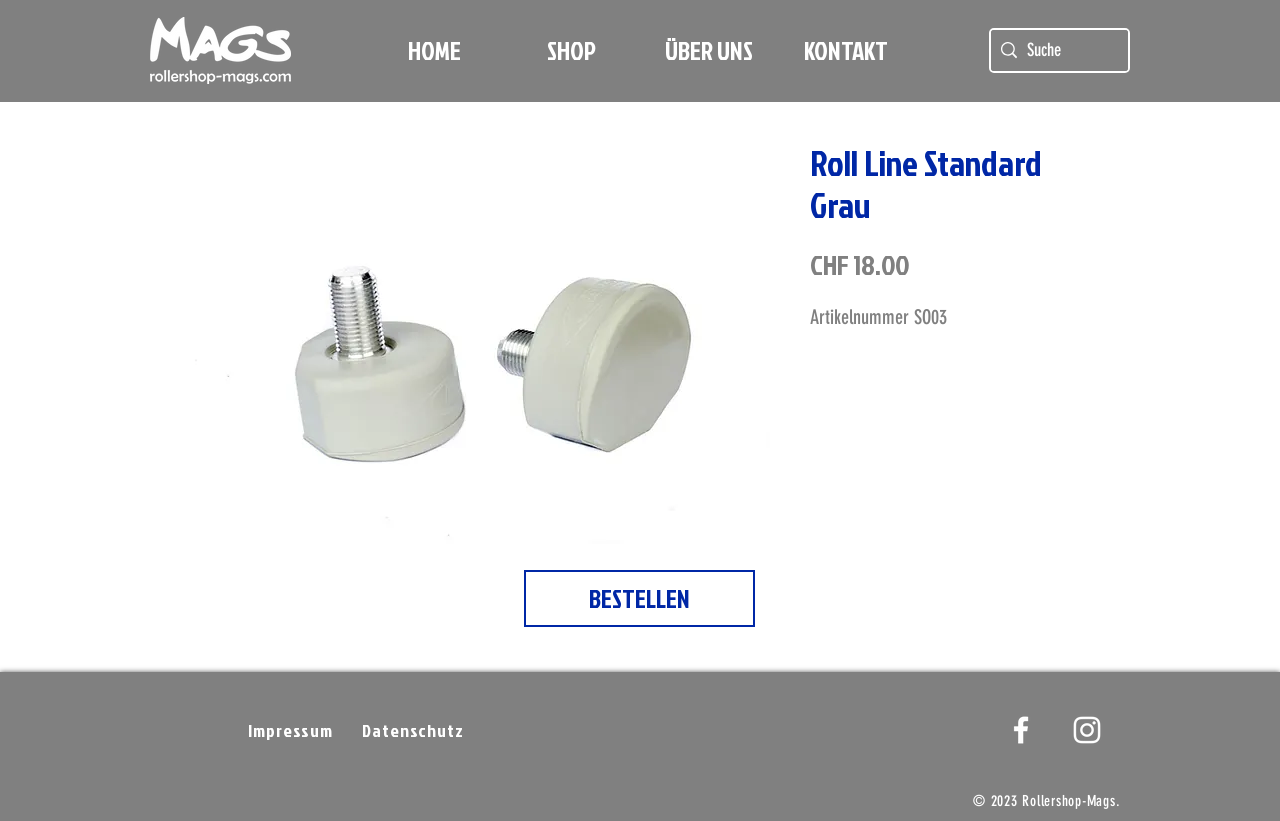 This screenshot has height=821, width=1280. I want to click on [Suche], so click(1056, 50).